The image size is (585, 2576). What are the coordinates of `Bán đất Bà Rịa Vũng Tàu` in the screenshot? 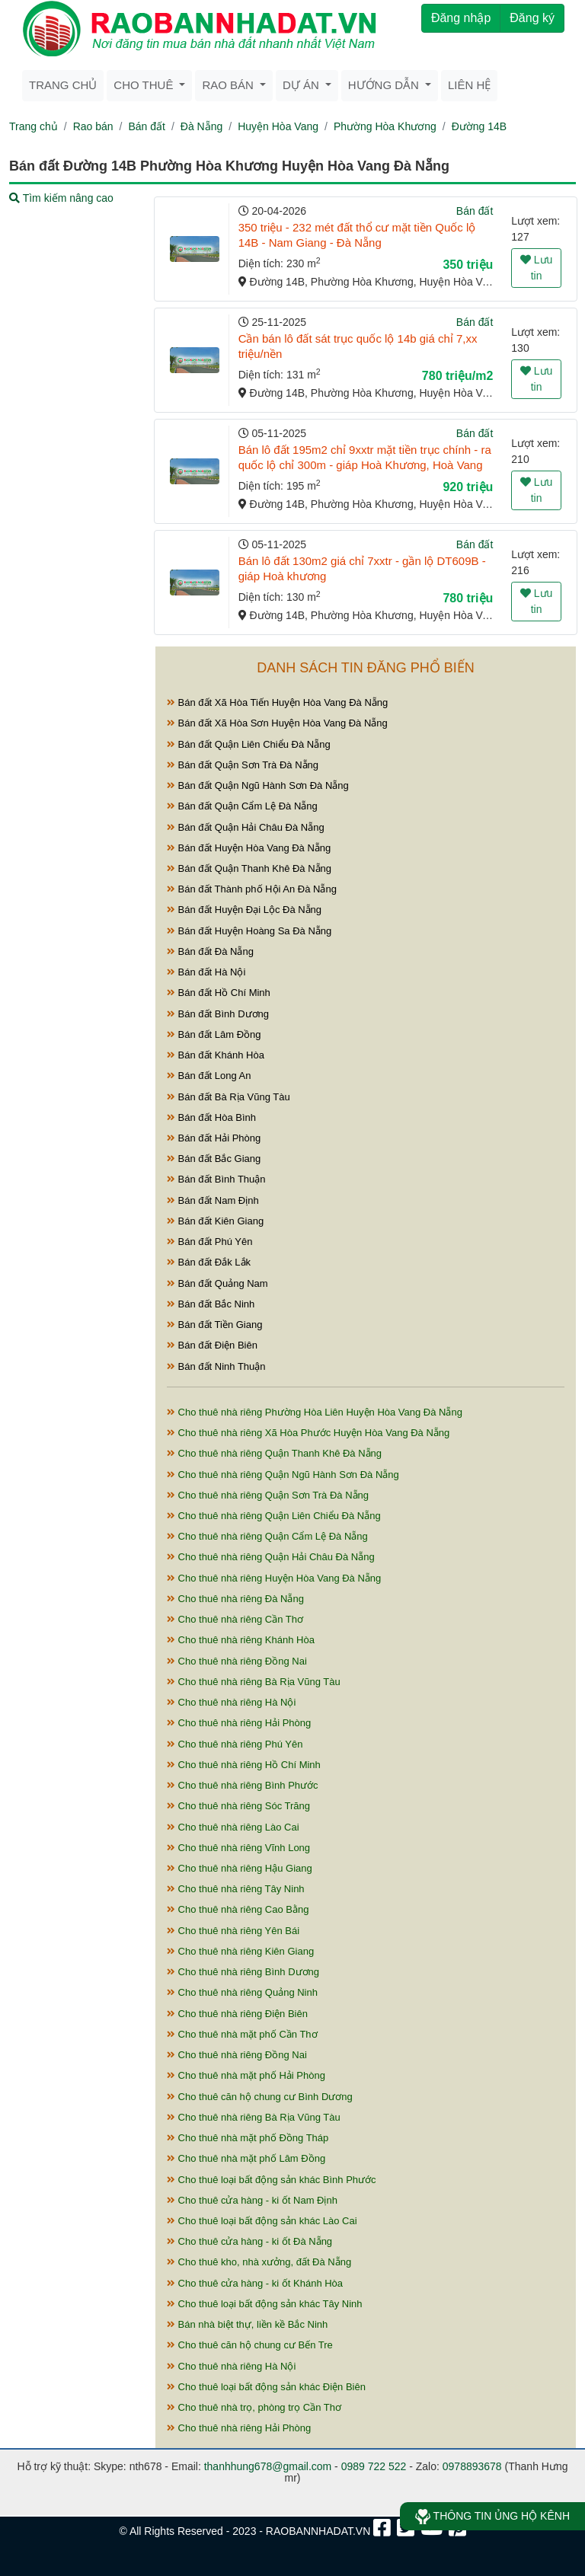 It's located at (228, 1097).